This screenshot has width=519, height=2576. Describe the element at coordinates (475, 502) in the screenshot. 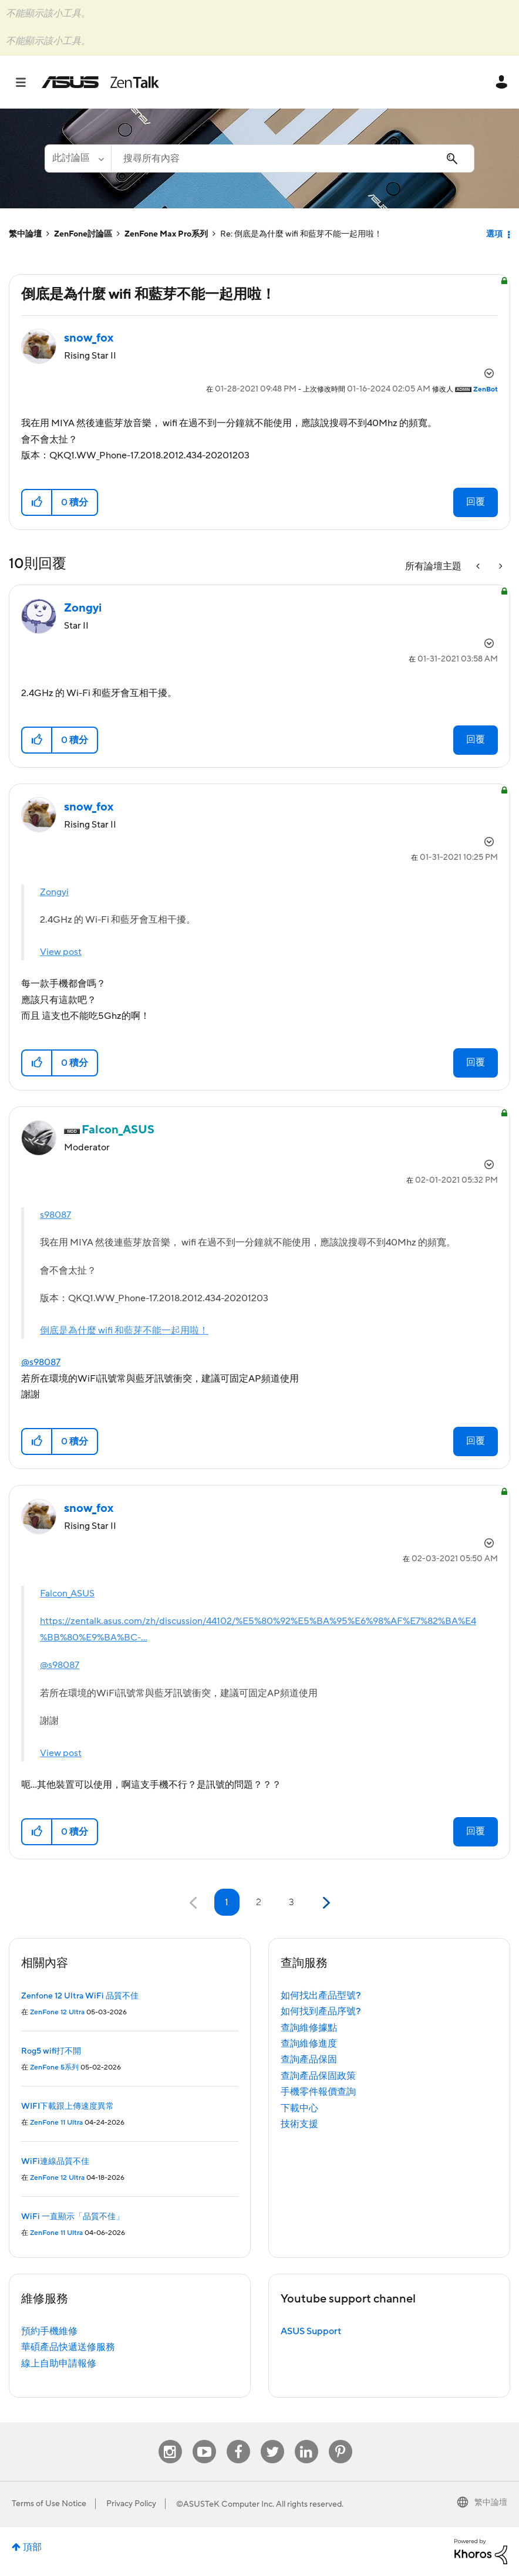

I see `回覆 [Reply to 倒底是為什麼 wifi 和藍芽不能一起用啦！ post]` at that location.